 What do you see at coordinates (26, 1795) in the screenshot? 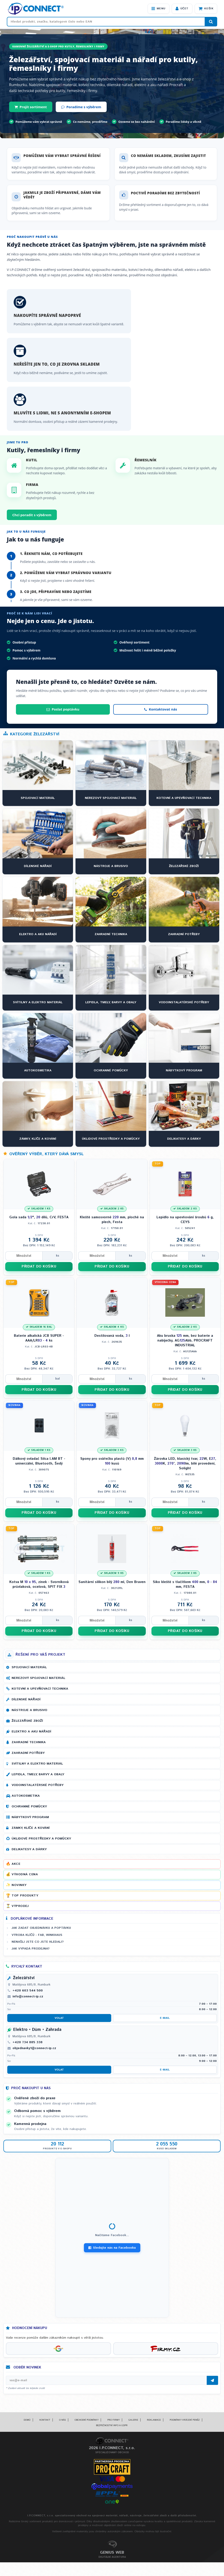
I see `Autokosmetika` at bounding box center [26, 1795].